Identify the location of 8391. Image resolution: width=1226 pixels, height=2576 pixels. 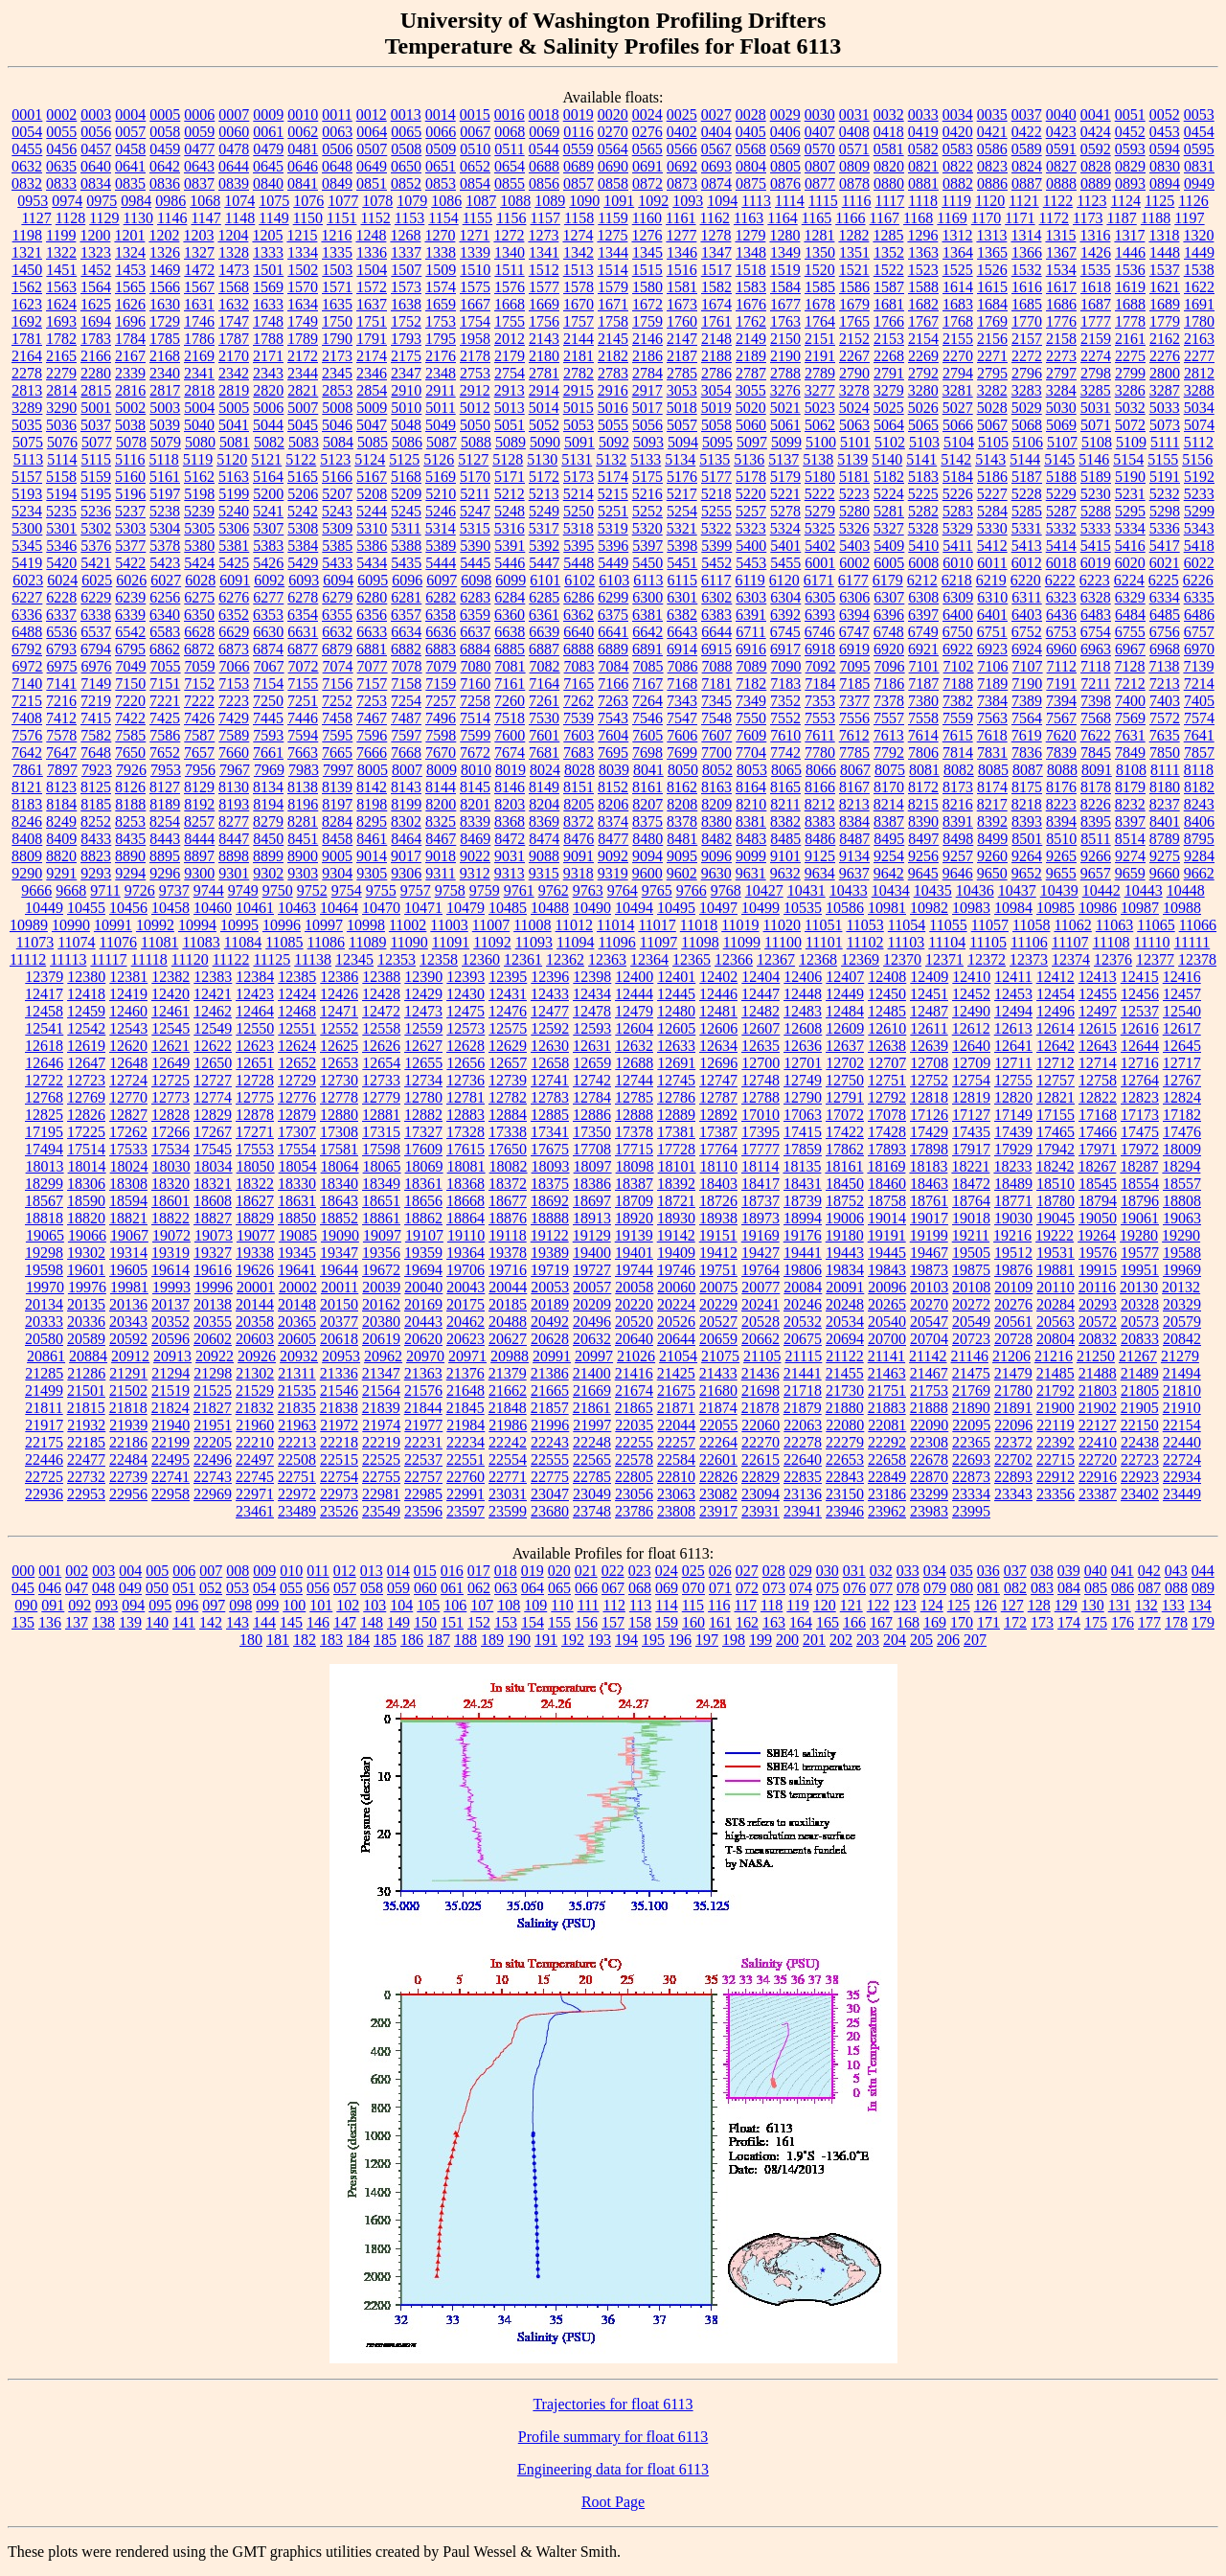
(957, 821).